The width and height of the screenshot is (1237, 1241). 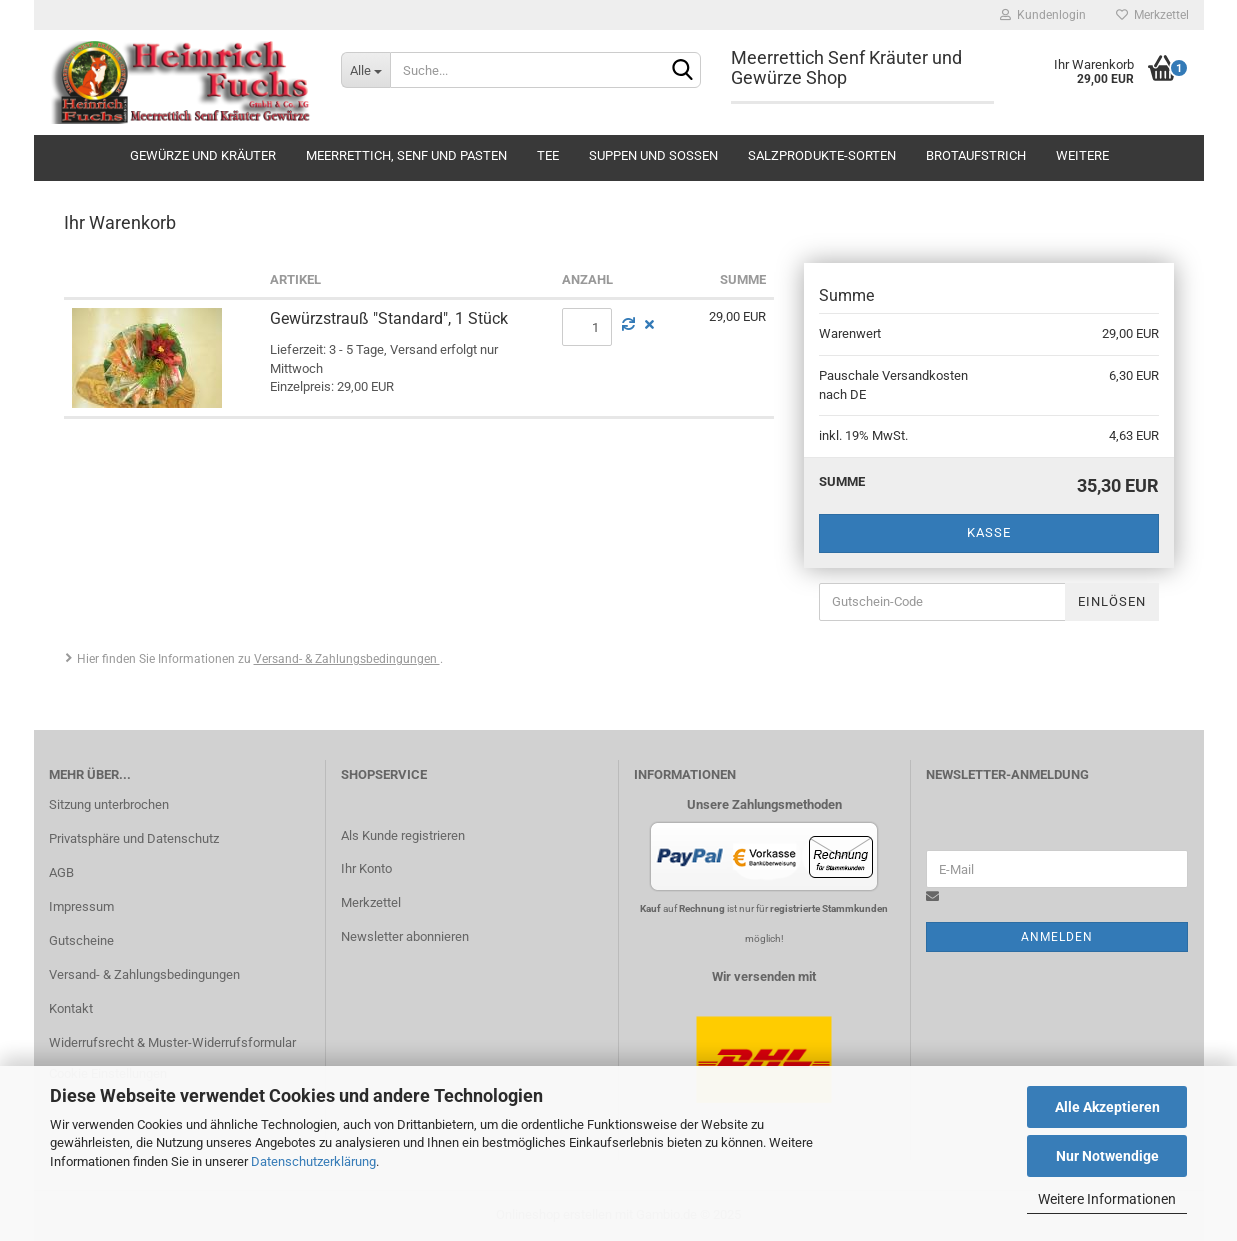 I want to click on Einlösen, so click(x=1112, y=601).